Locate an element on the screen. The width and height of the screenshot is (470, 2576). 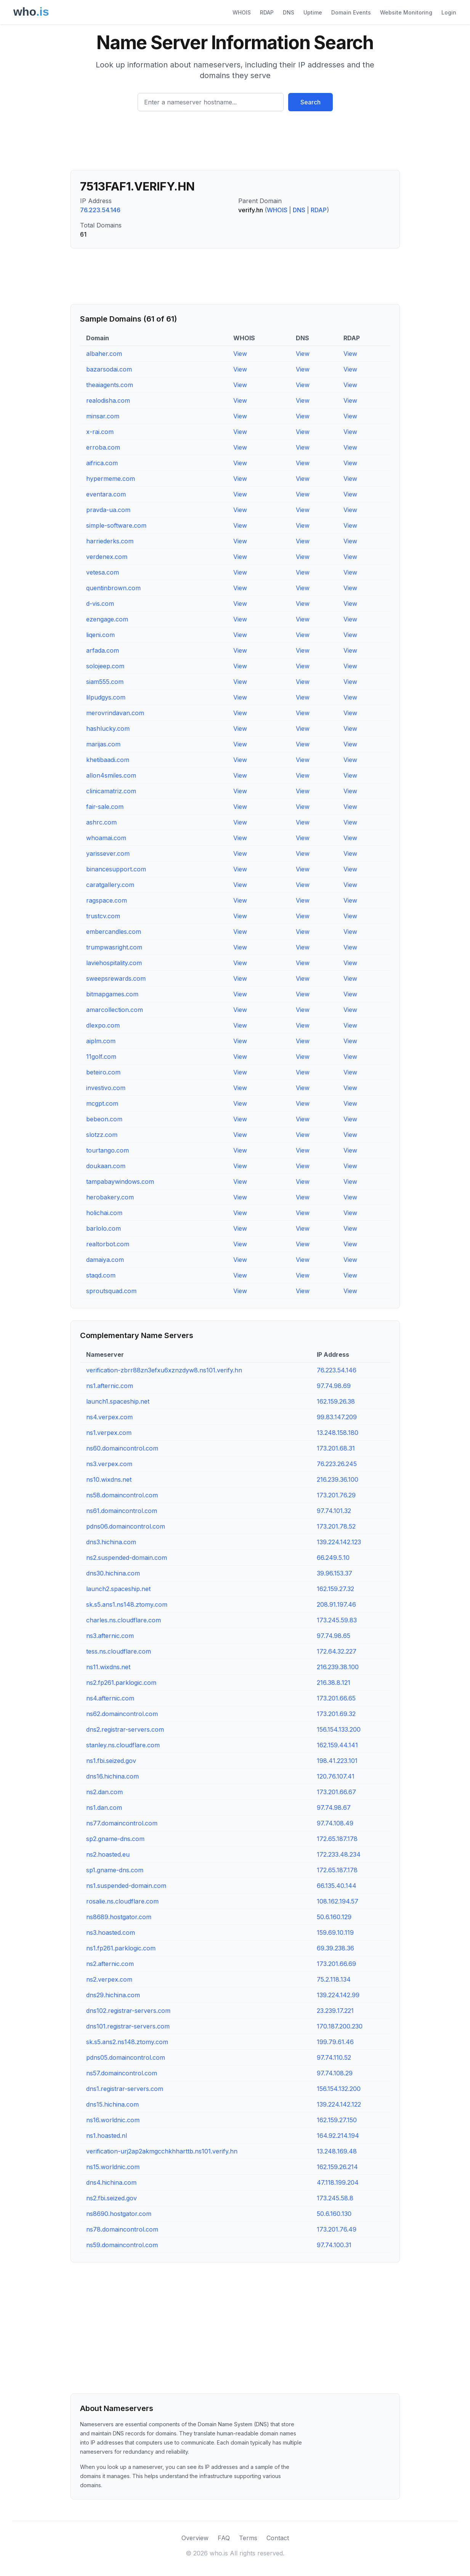
208.91.197.46 is located at coordinates (336, 1604).